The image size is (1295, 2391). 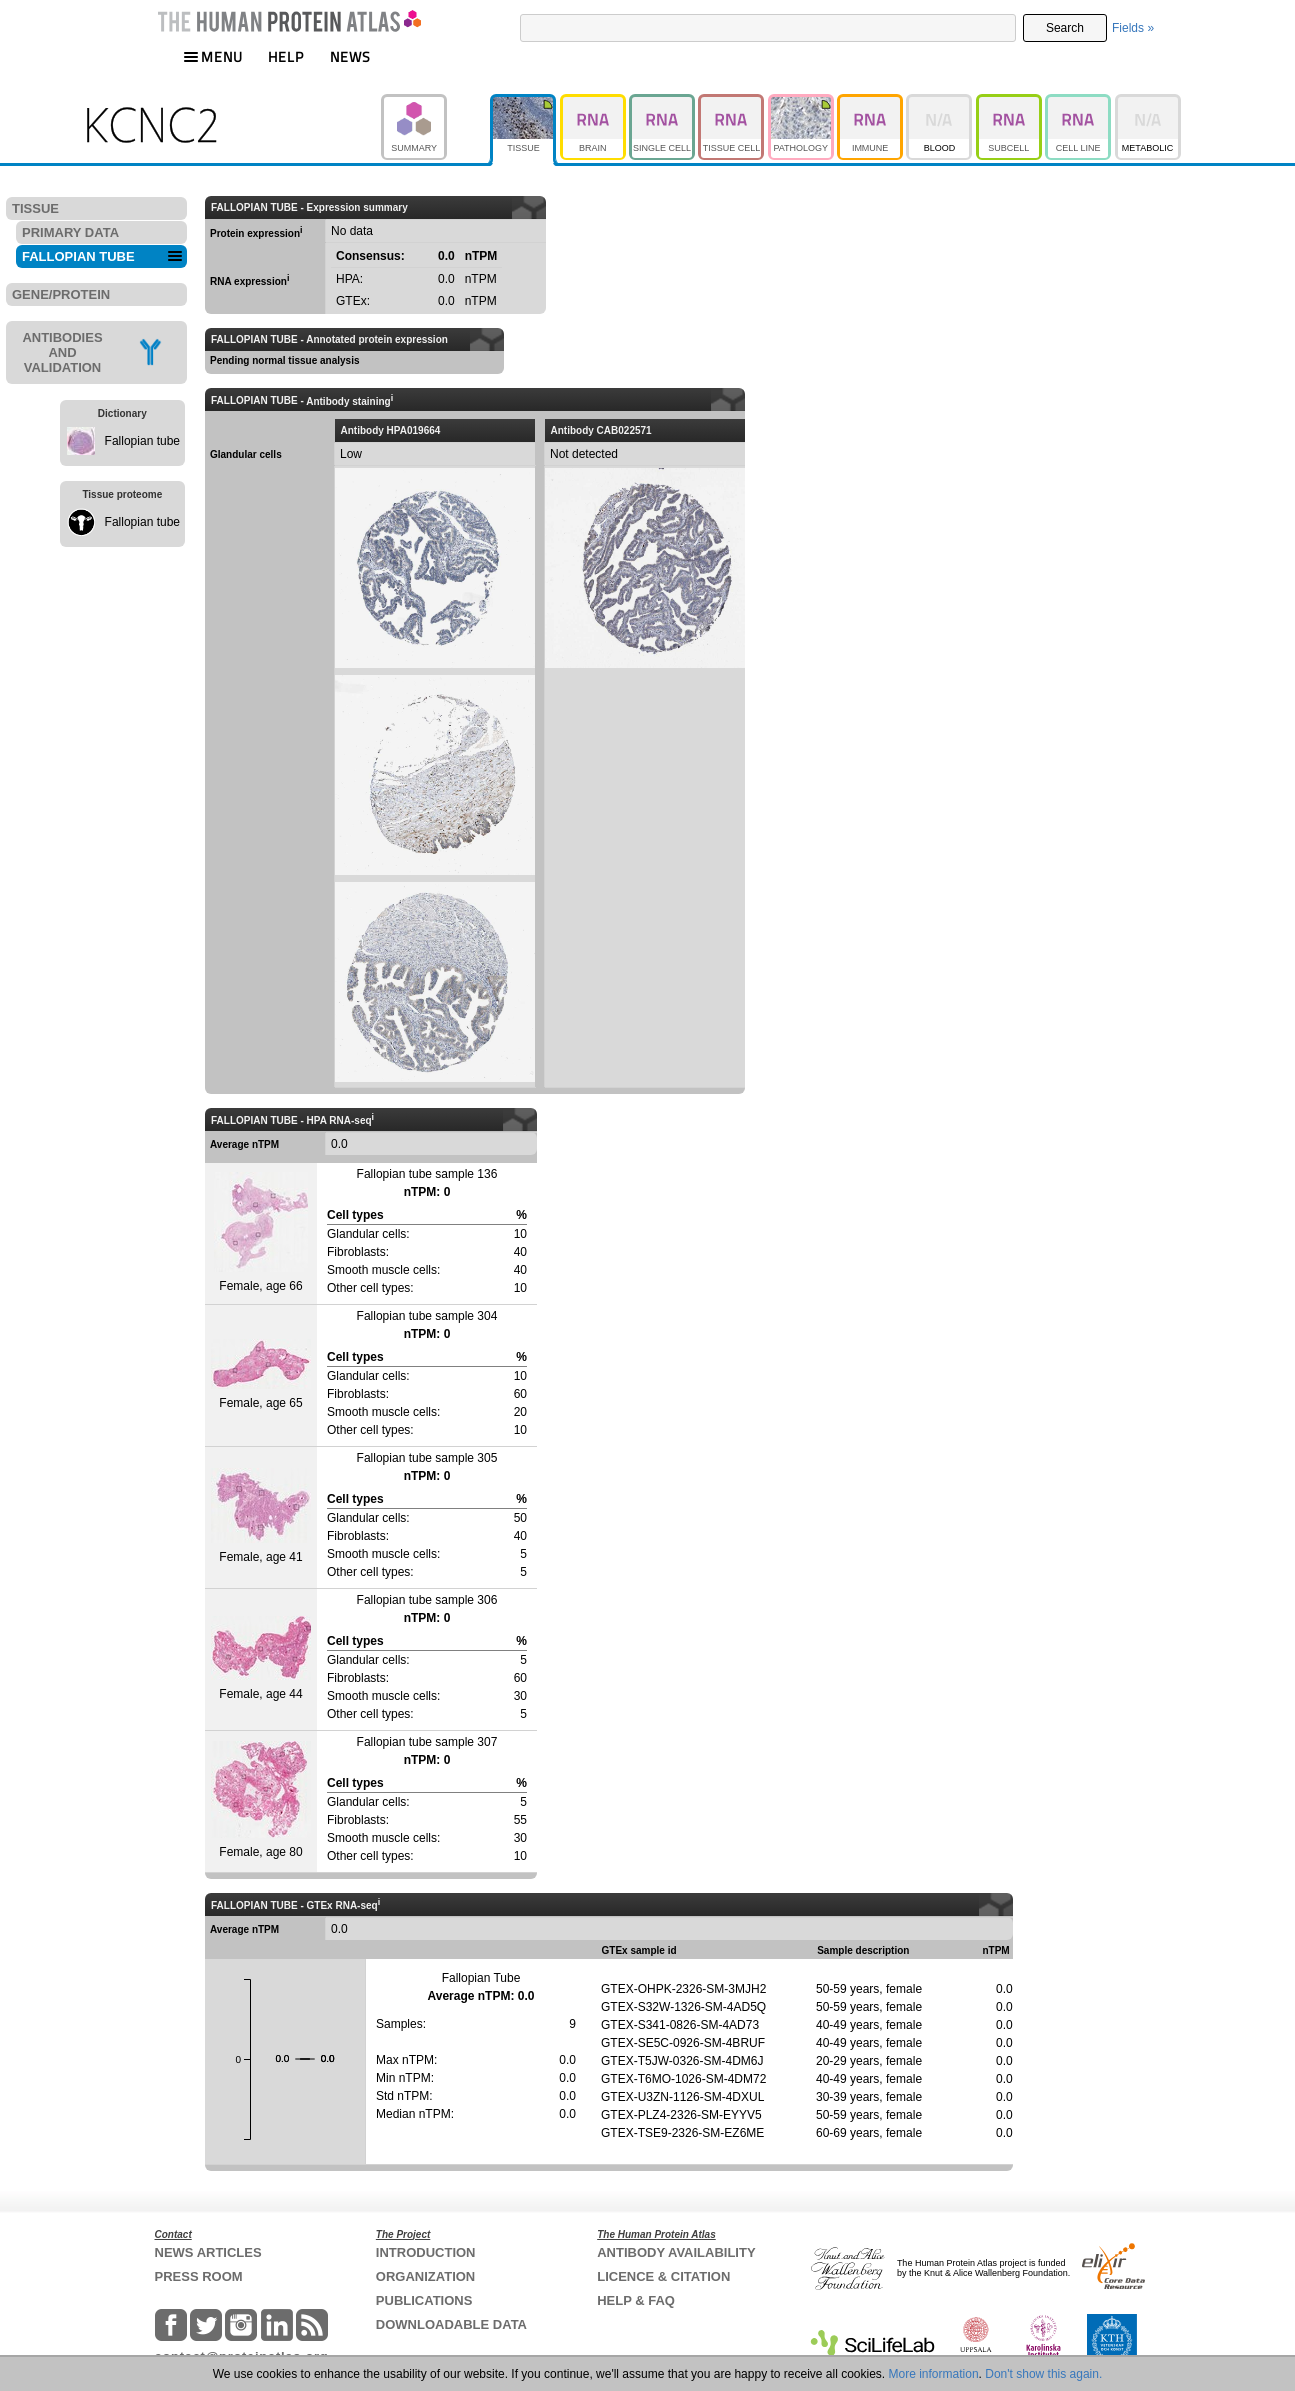 What do you see at coordinates (424, 2300) in the screenshot?
I see `PUBLICATIONS` at bounding box center [424, 2300].